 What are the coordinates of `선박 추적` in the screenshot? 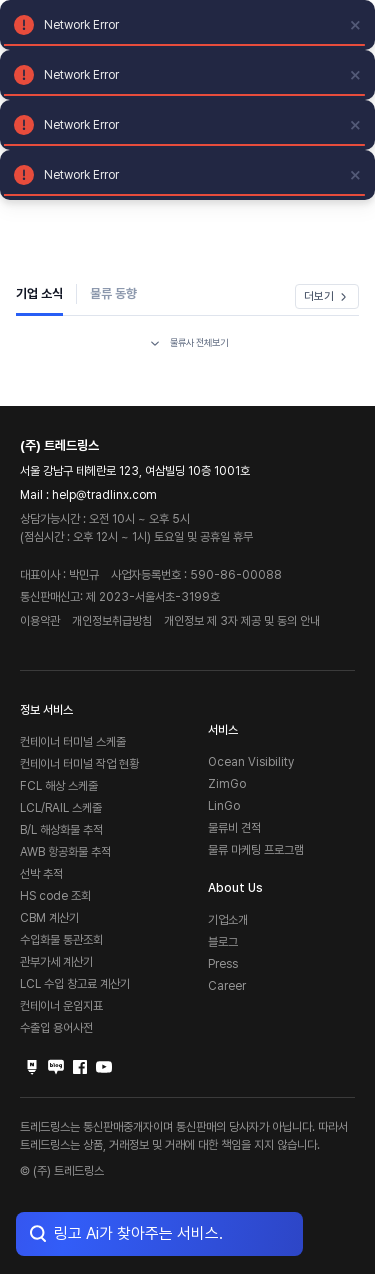 It's located at (41, 874).